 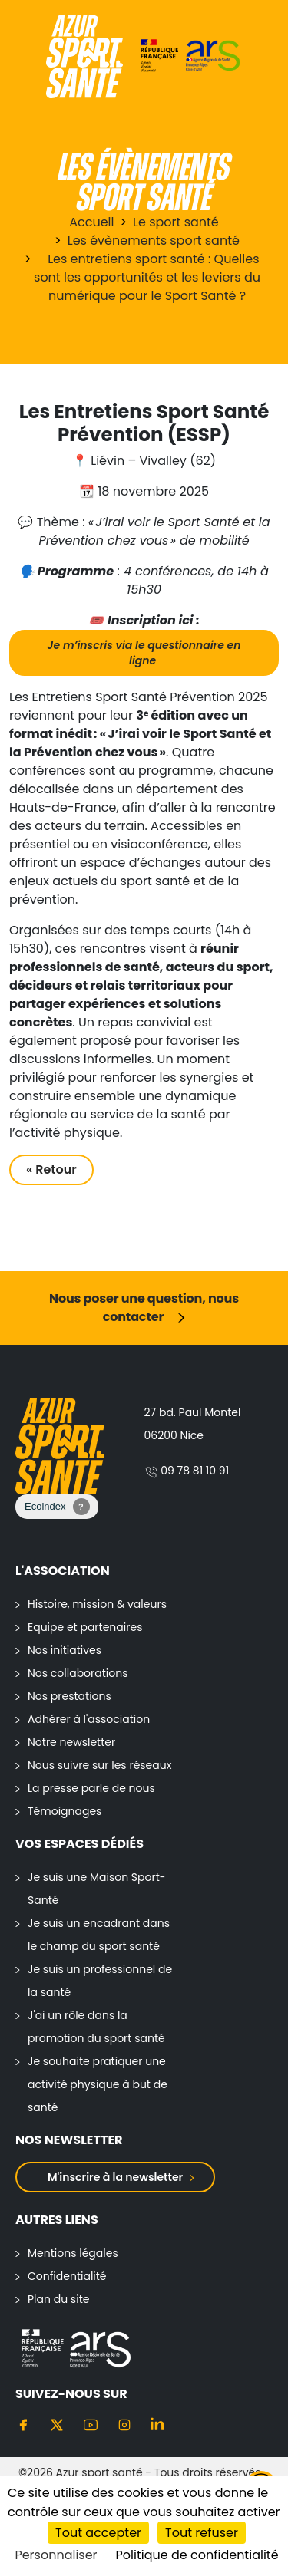 What do you see at coordinates (144, 652) in the screenshot?
I see `Je m’inscris via le questionnaire en ligne` at bounding box center [144, 652].